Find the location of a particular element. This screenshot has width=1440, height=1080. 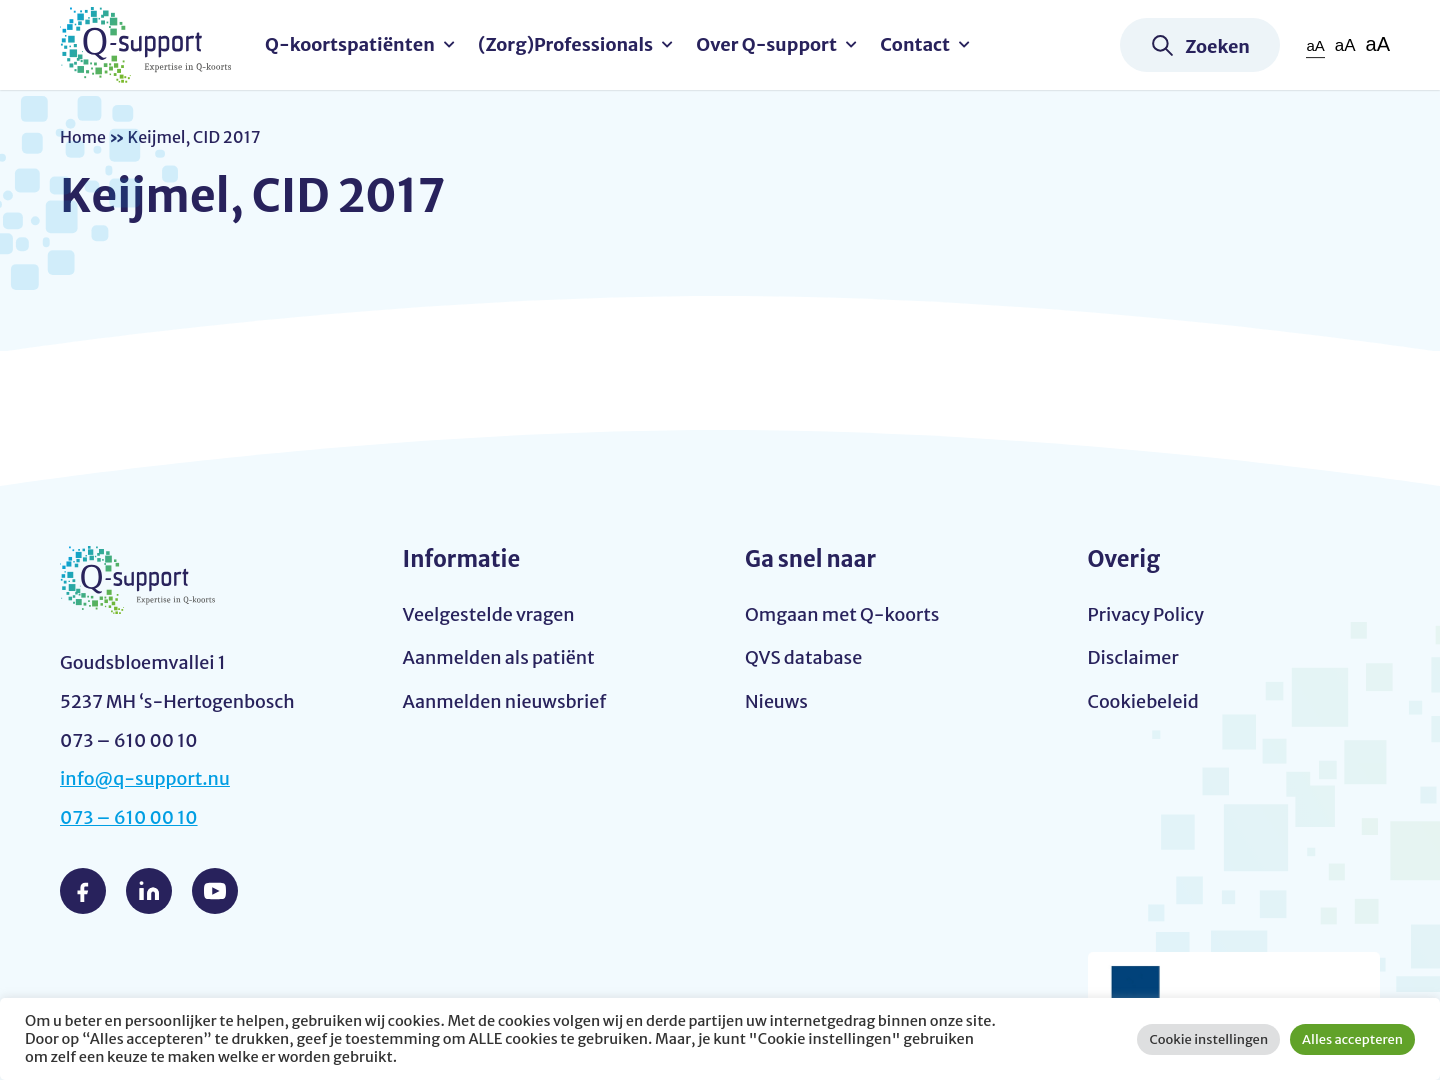

info@q-support.nu is located at coordinates (145, 778).